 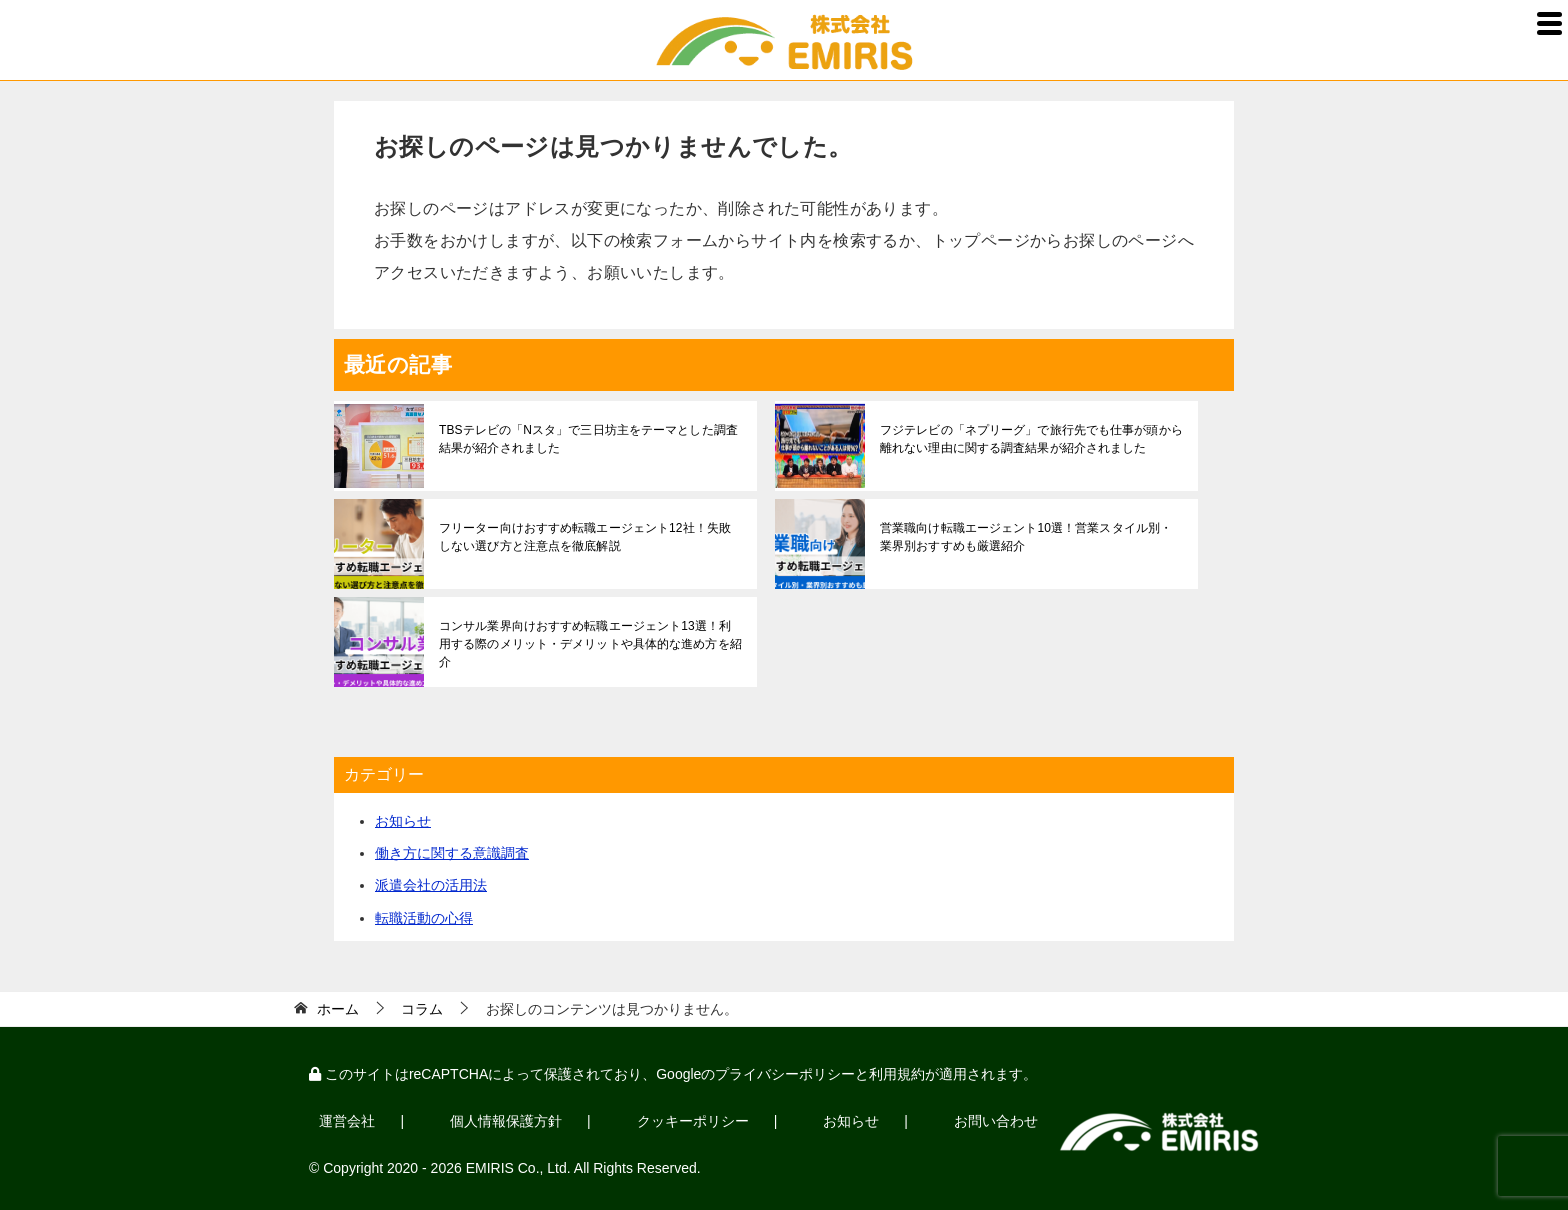 I want to click on お問い合わせ, so click(x=947, y=1118).